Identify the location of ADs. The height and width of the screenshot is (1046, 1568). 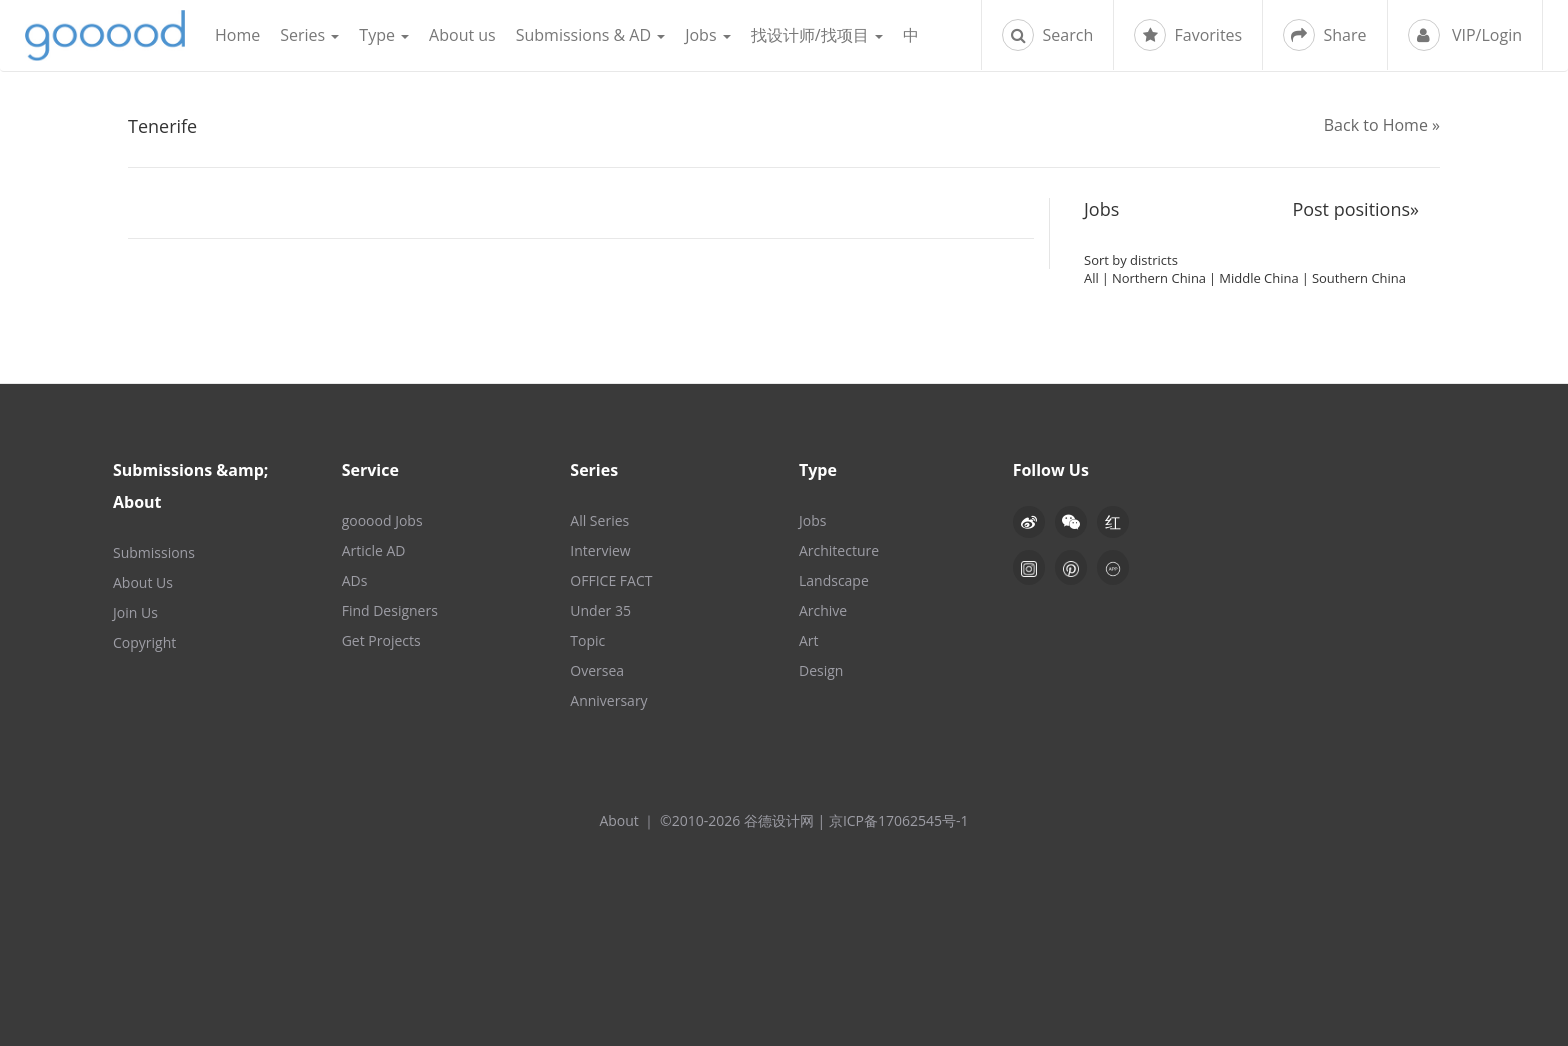
(355, 580).